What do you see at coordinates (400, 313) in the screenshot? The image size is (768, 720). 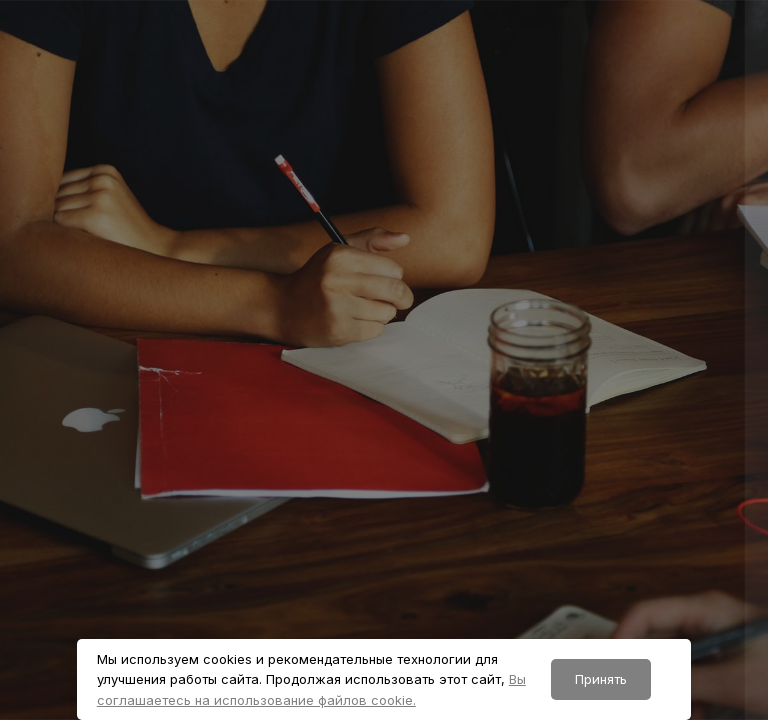 I see `Логин` at bounding box center [400, 313].